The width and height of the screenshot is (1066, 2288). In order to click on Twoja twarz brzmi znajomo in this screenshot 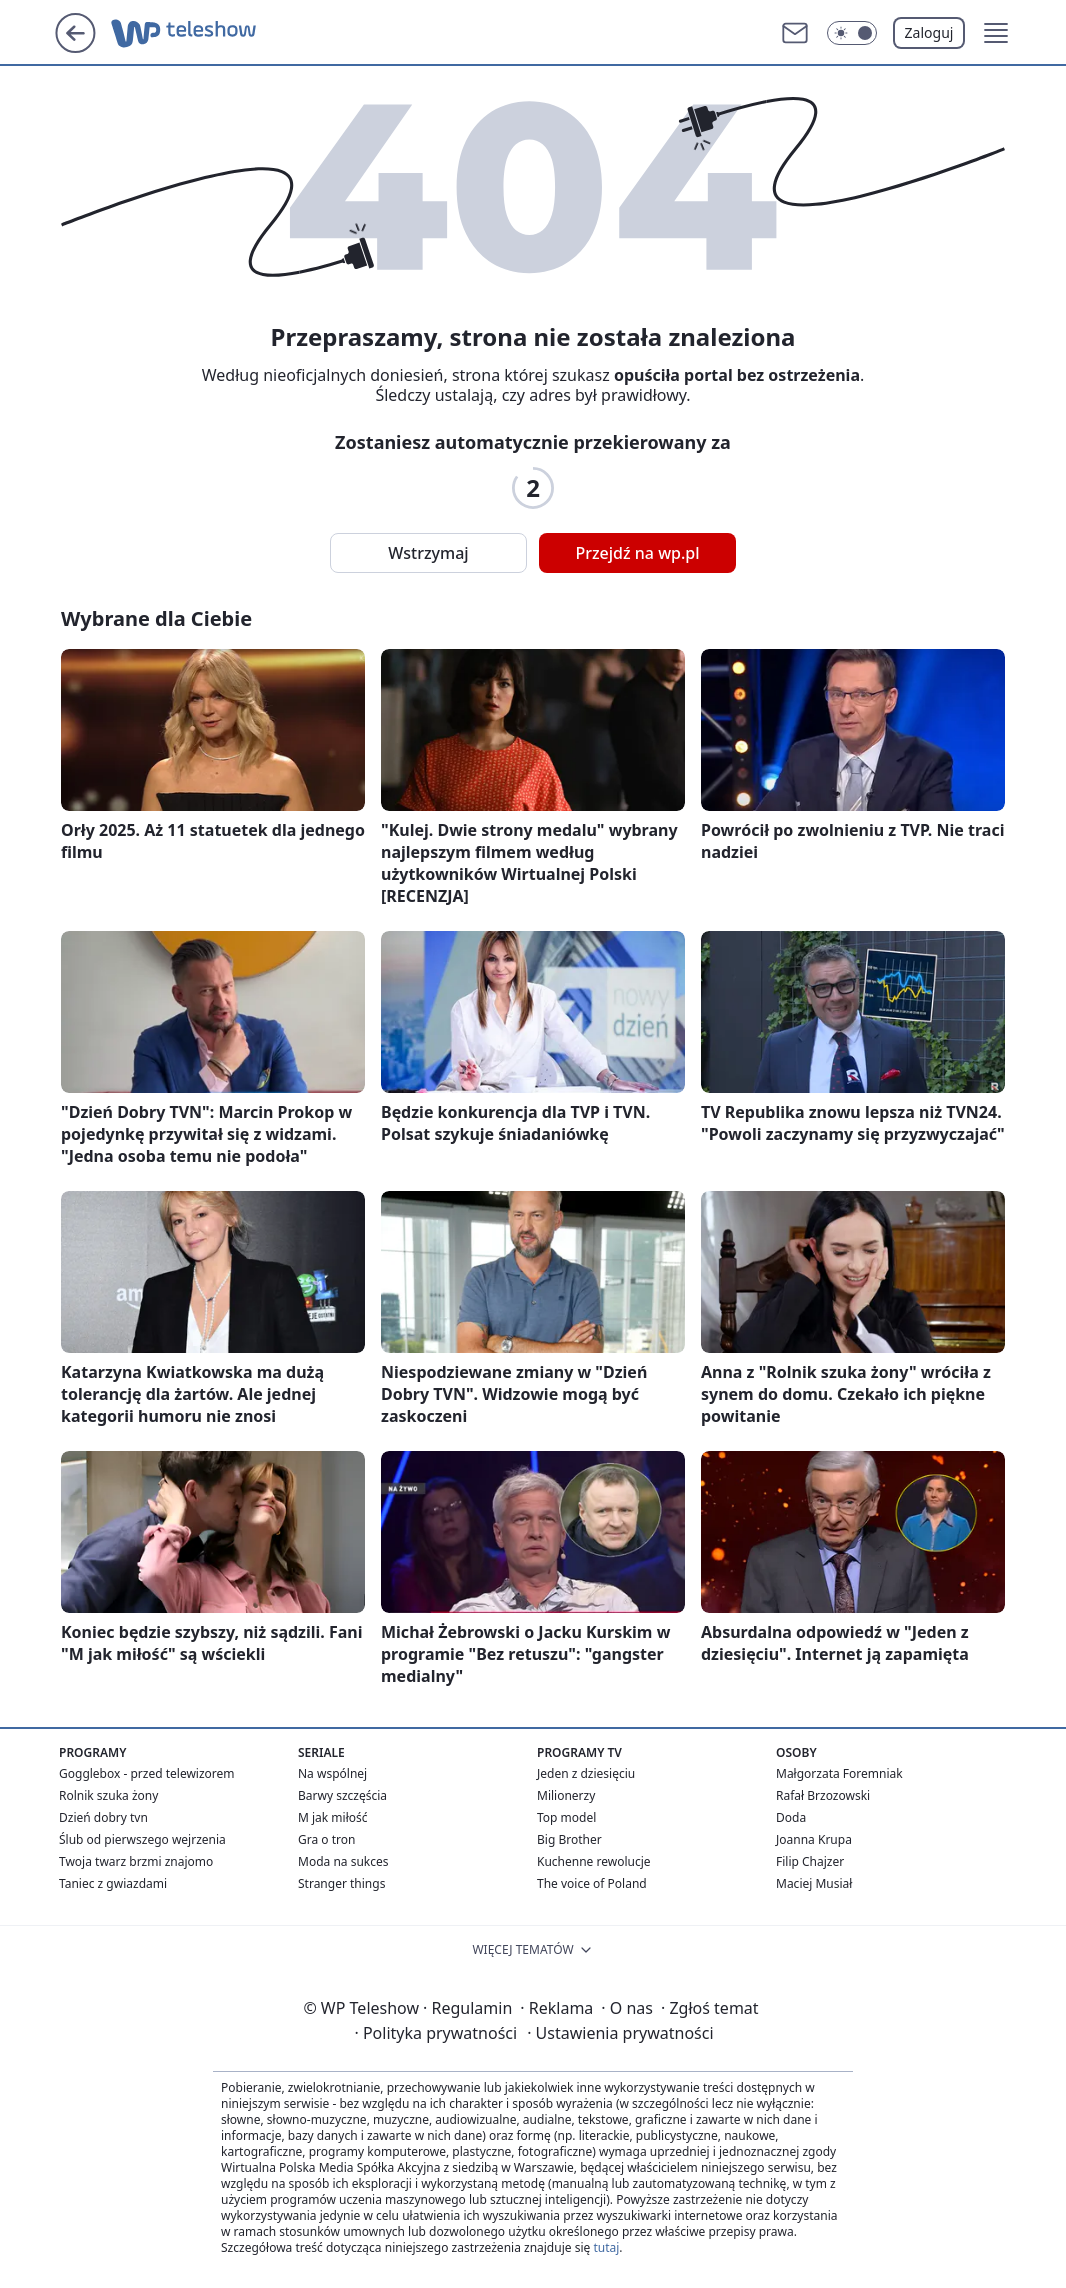, I will do `click(136, 1861)`.